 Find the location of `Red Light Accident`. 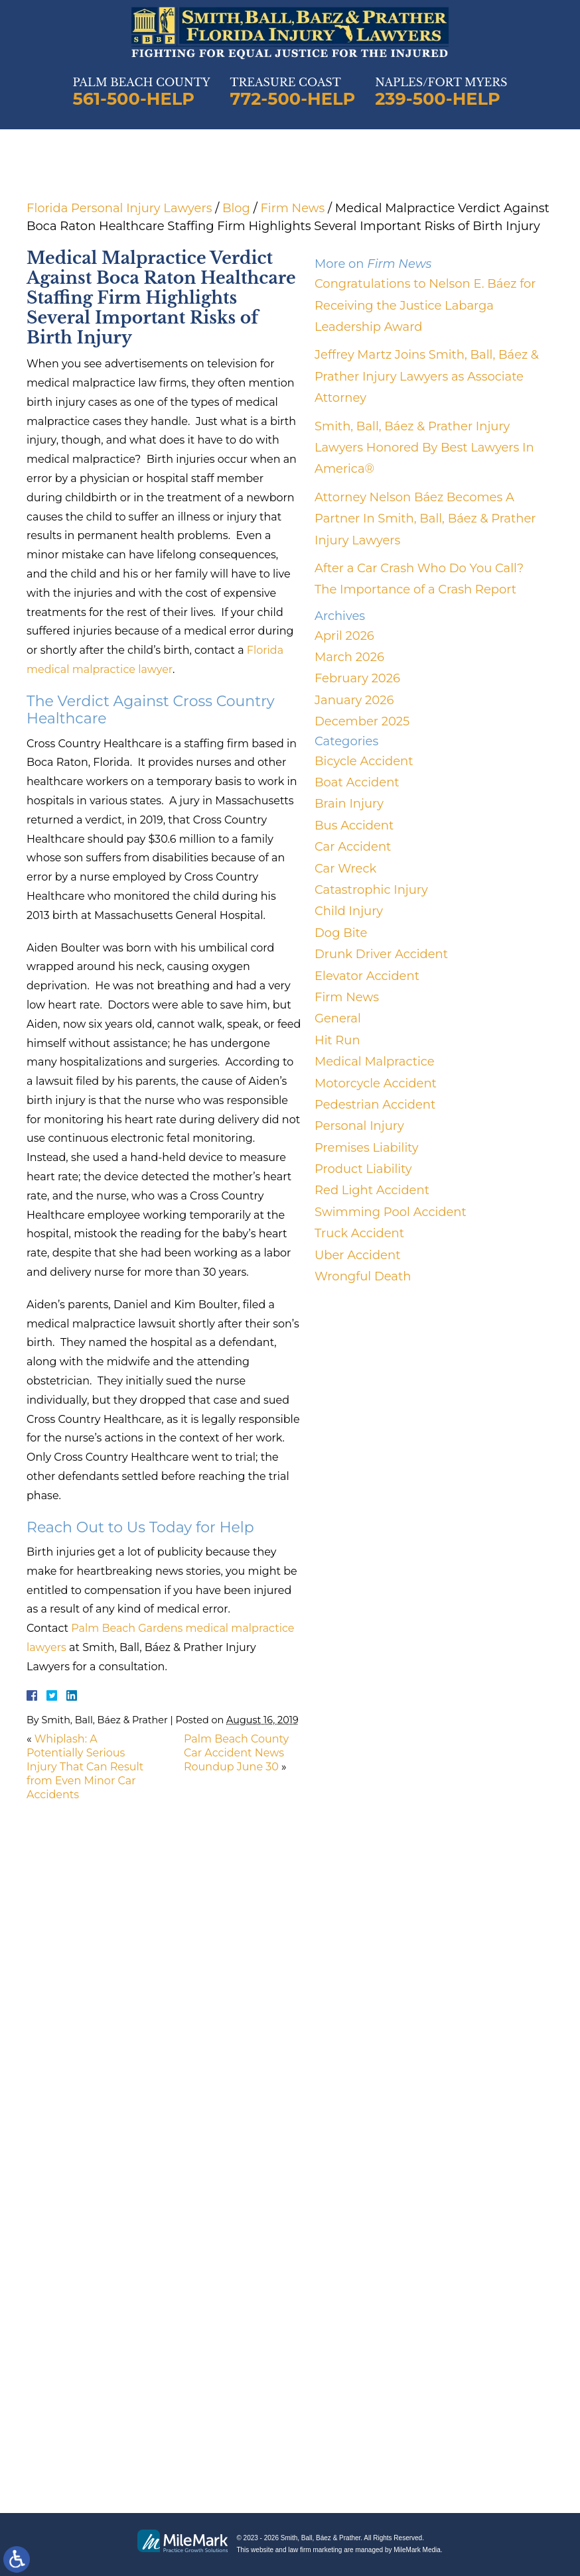

Red Light Accident is located at coordinates (372, 1190).